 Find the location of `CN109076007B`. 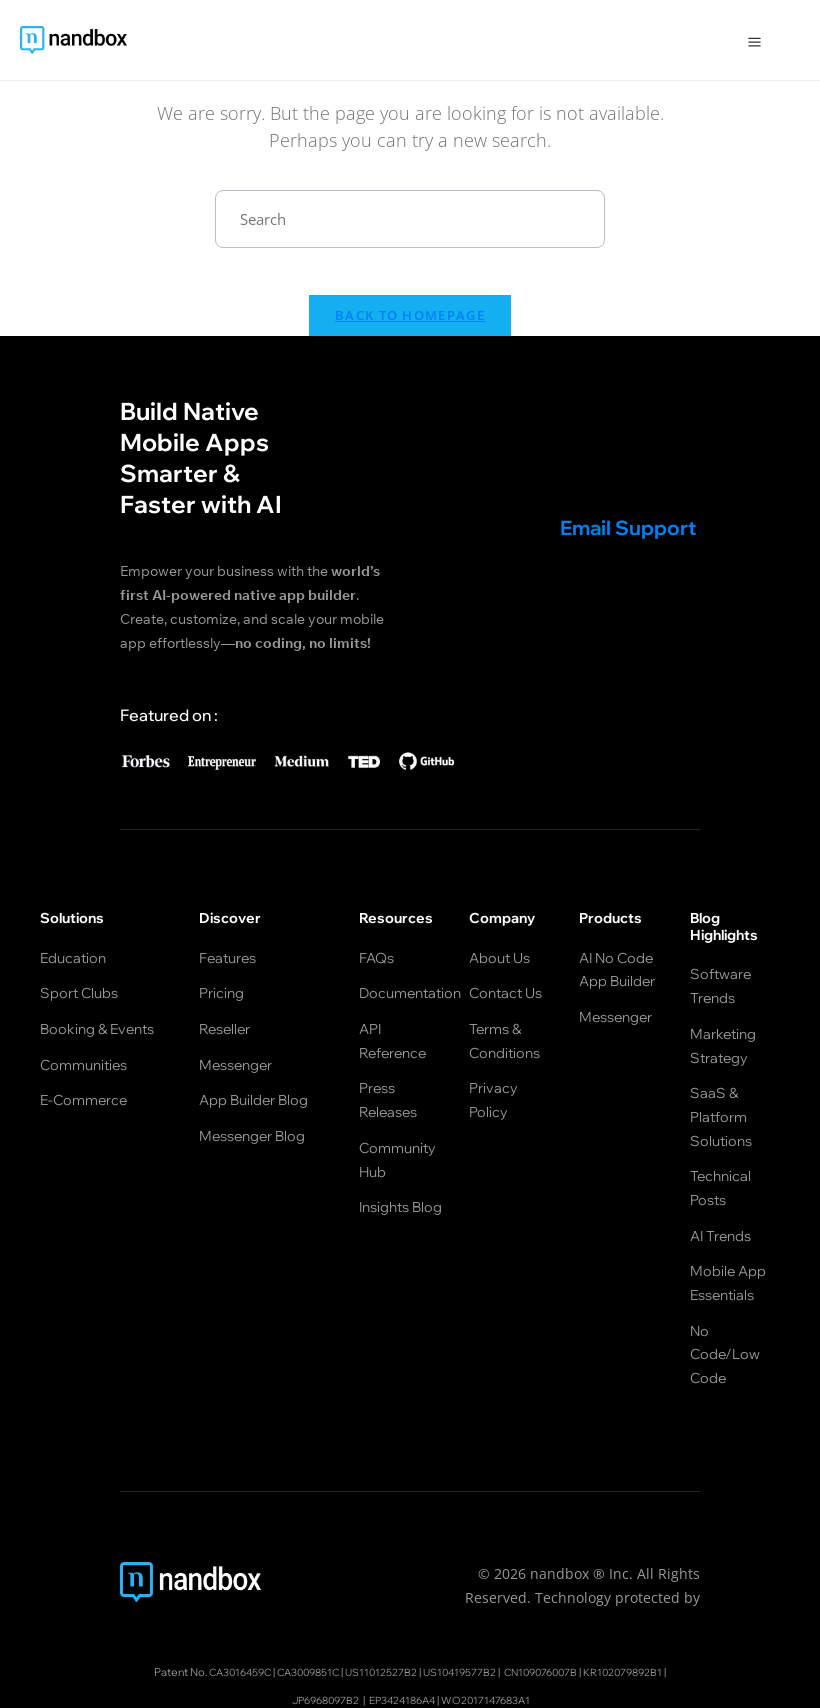

CN109076007B is located at coordinates (552, 1596).